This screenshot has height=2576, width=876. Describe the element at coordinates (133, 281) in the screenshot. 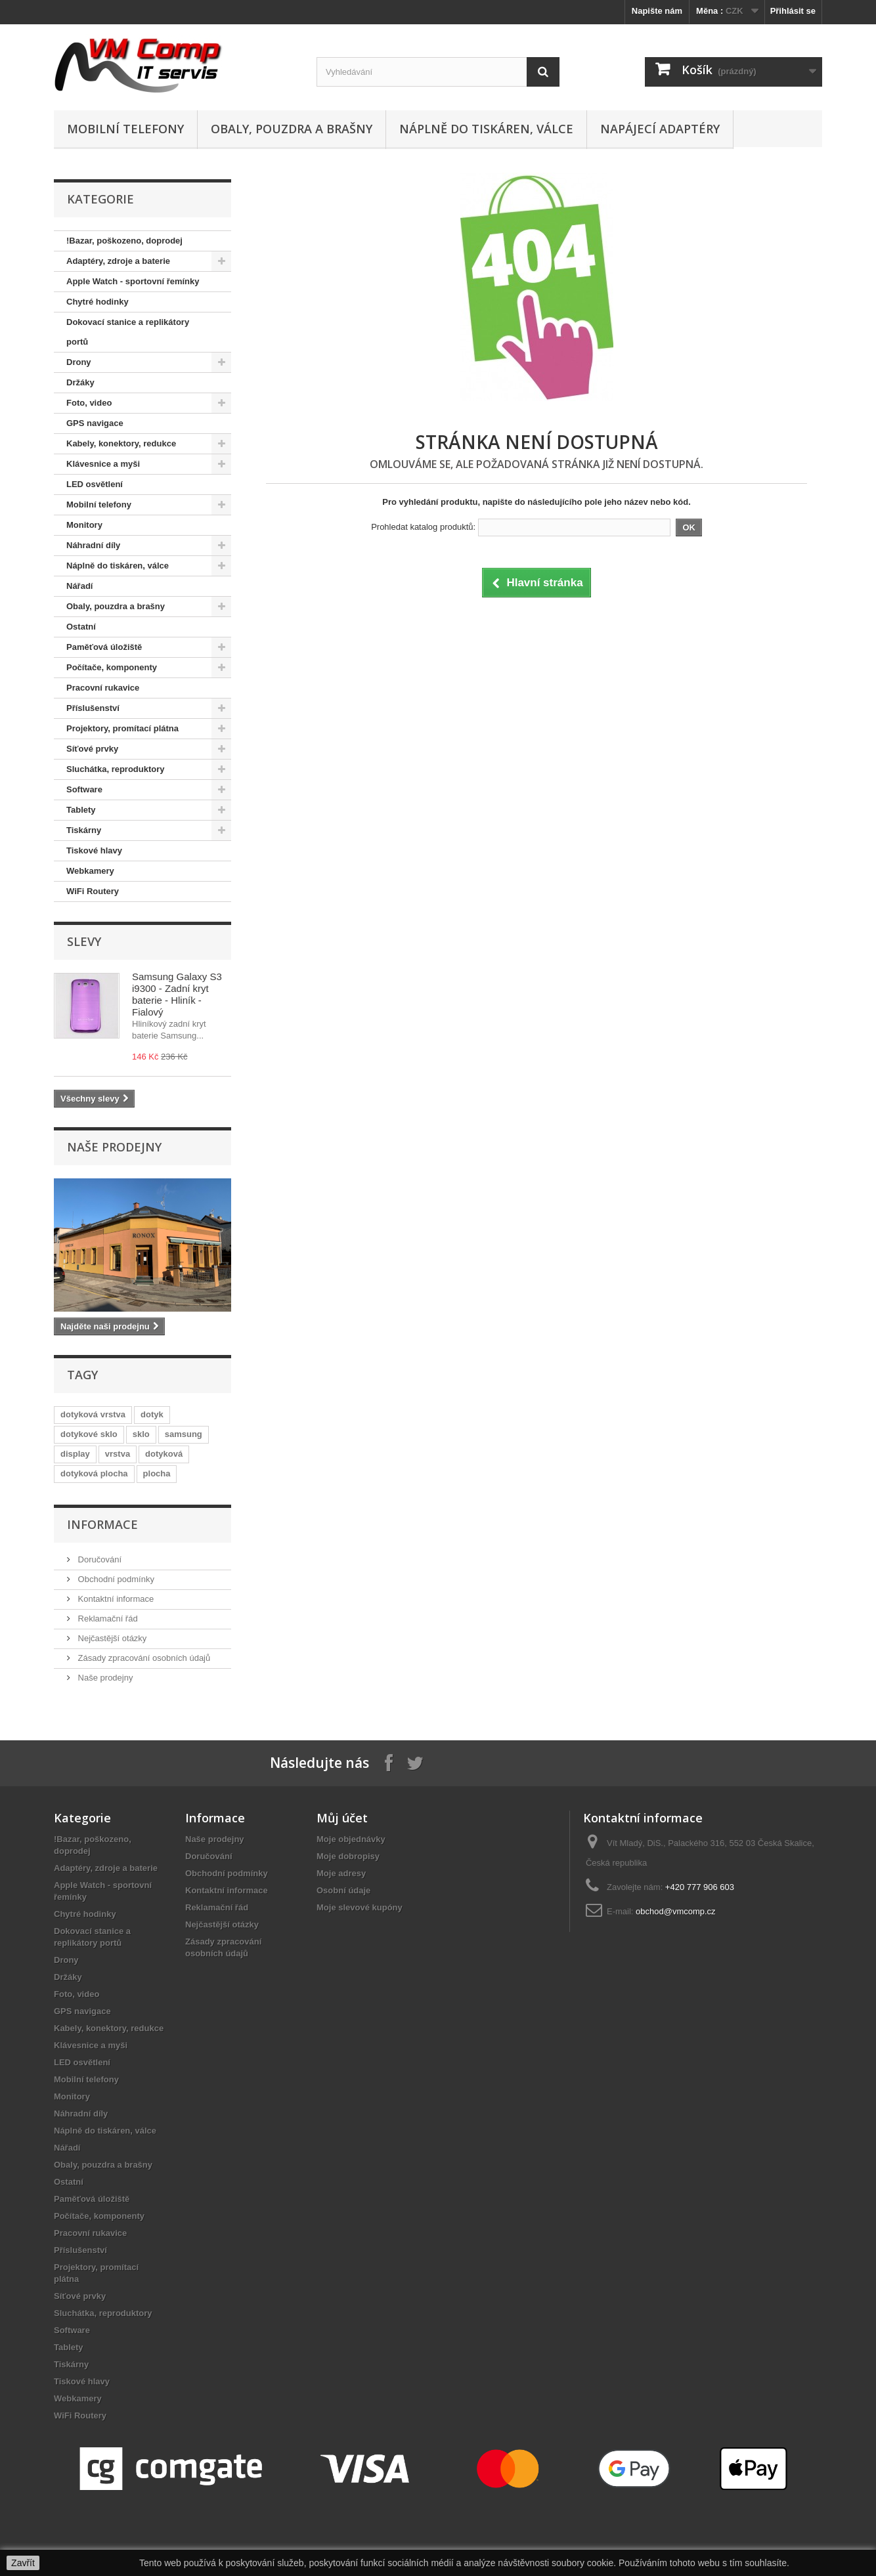

I see `Apple Watch - sportovní řemínky` at that location.